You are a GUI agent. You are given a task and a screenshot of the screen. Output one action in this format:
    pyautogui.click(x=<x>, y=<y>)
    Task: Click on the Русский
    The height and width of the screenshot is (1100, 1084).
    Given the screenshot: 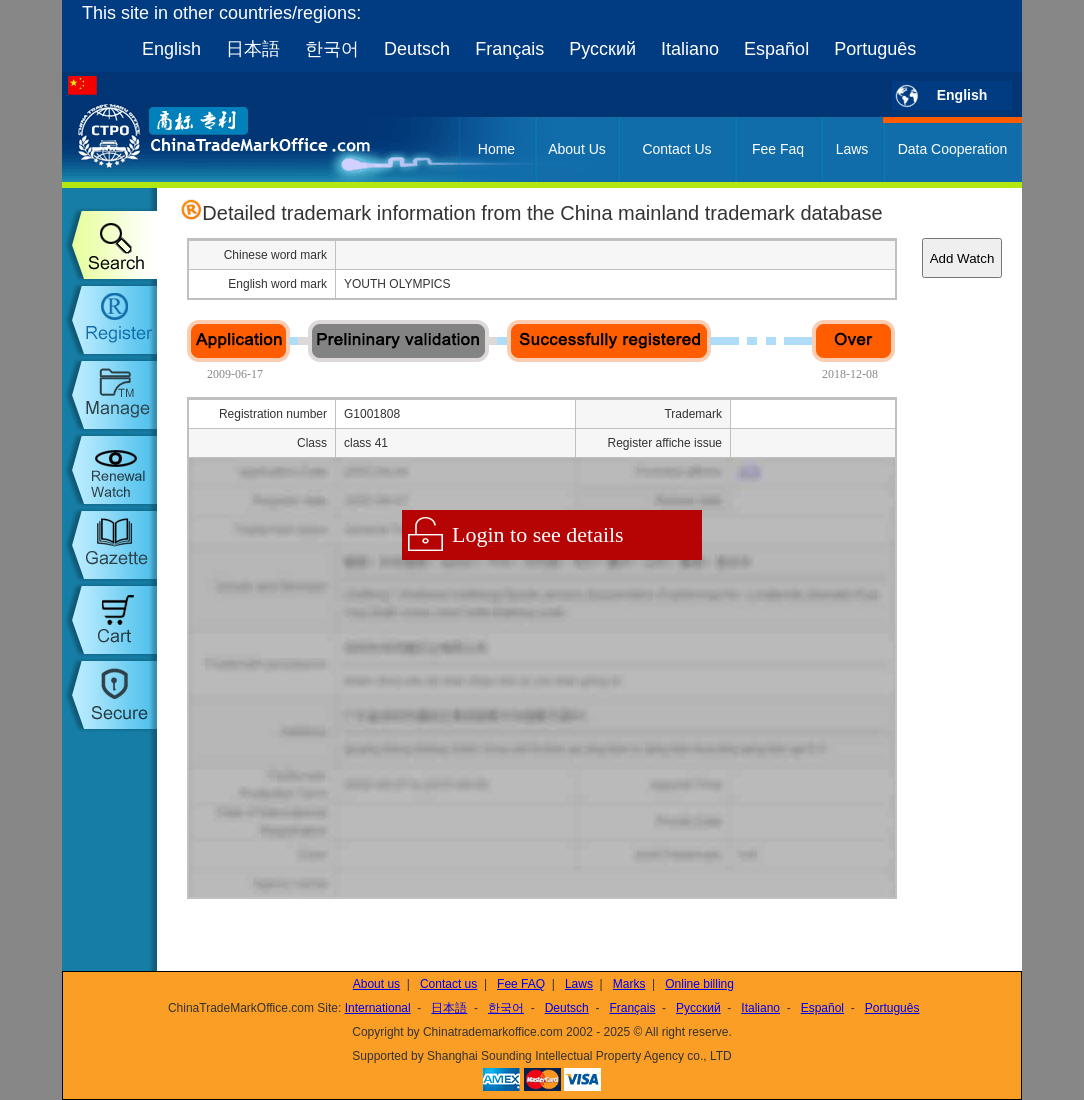 What is the action you would take?
    pyautogui.click(x=602, y=49)
    